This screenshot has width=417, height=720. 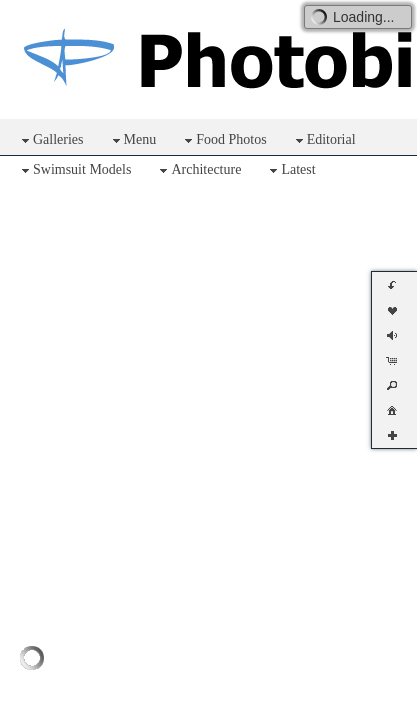 I want to click on Food Photos, so click(x=223, y=140).